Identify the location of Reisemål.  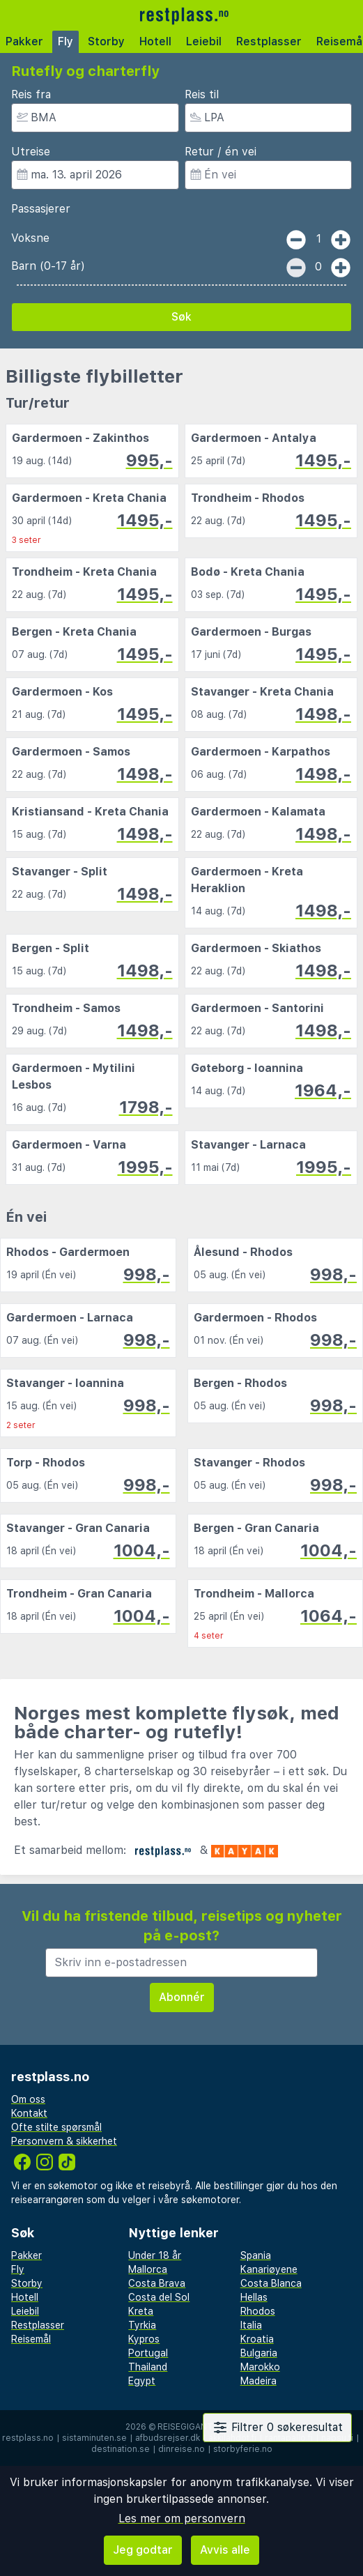
(31, 2339).